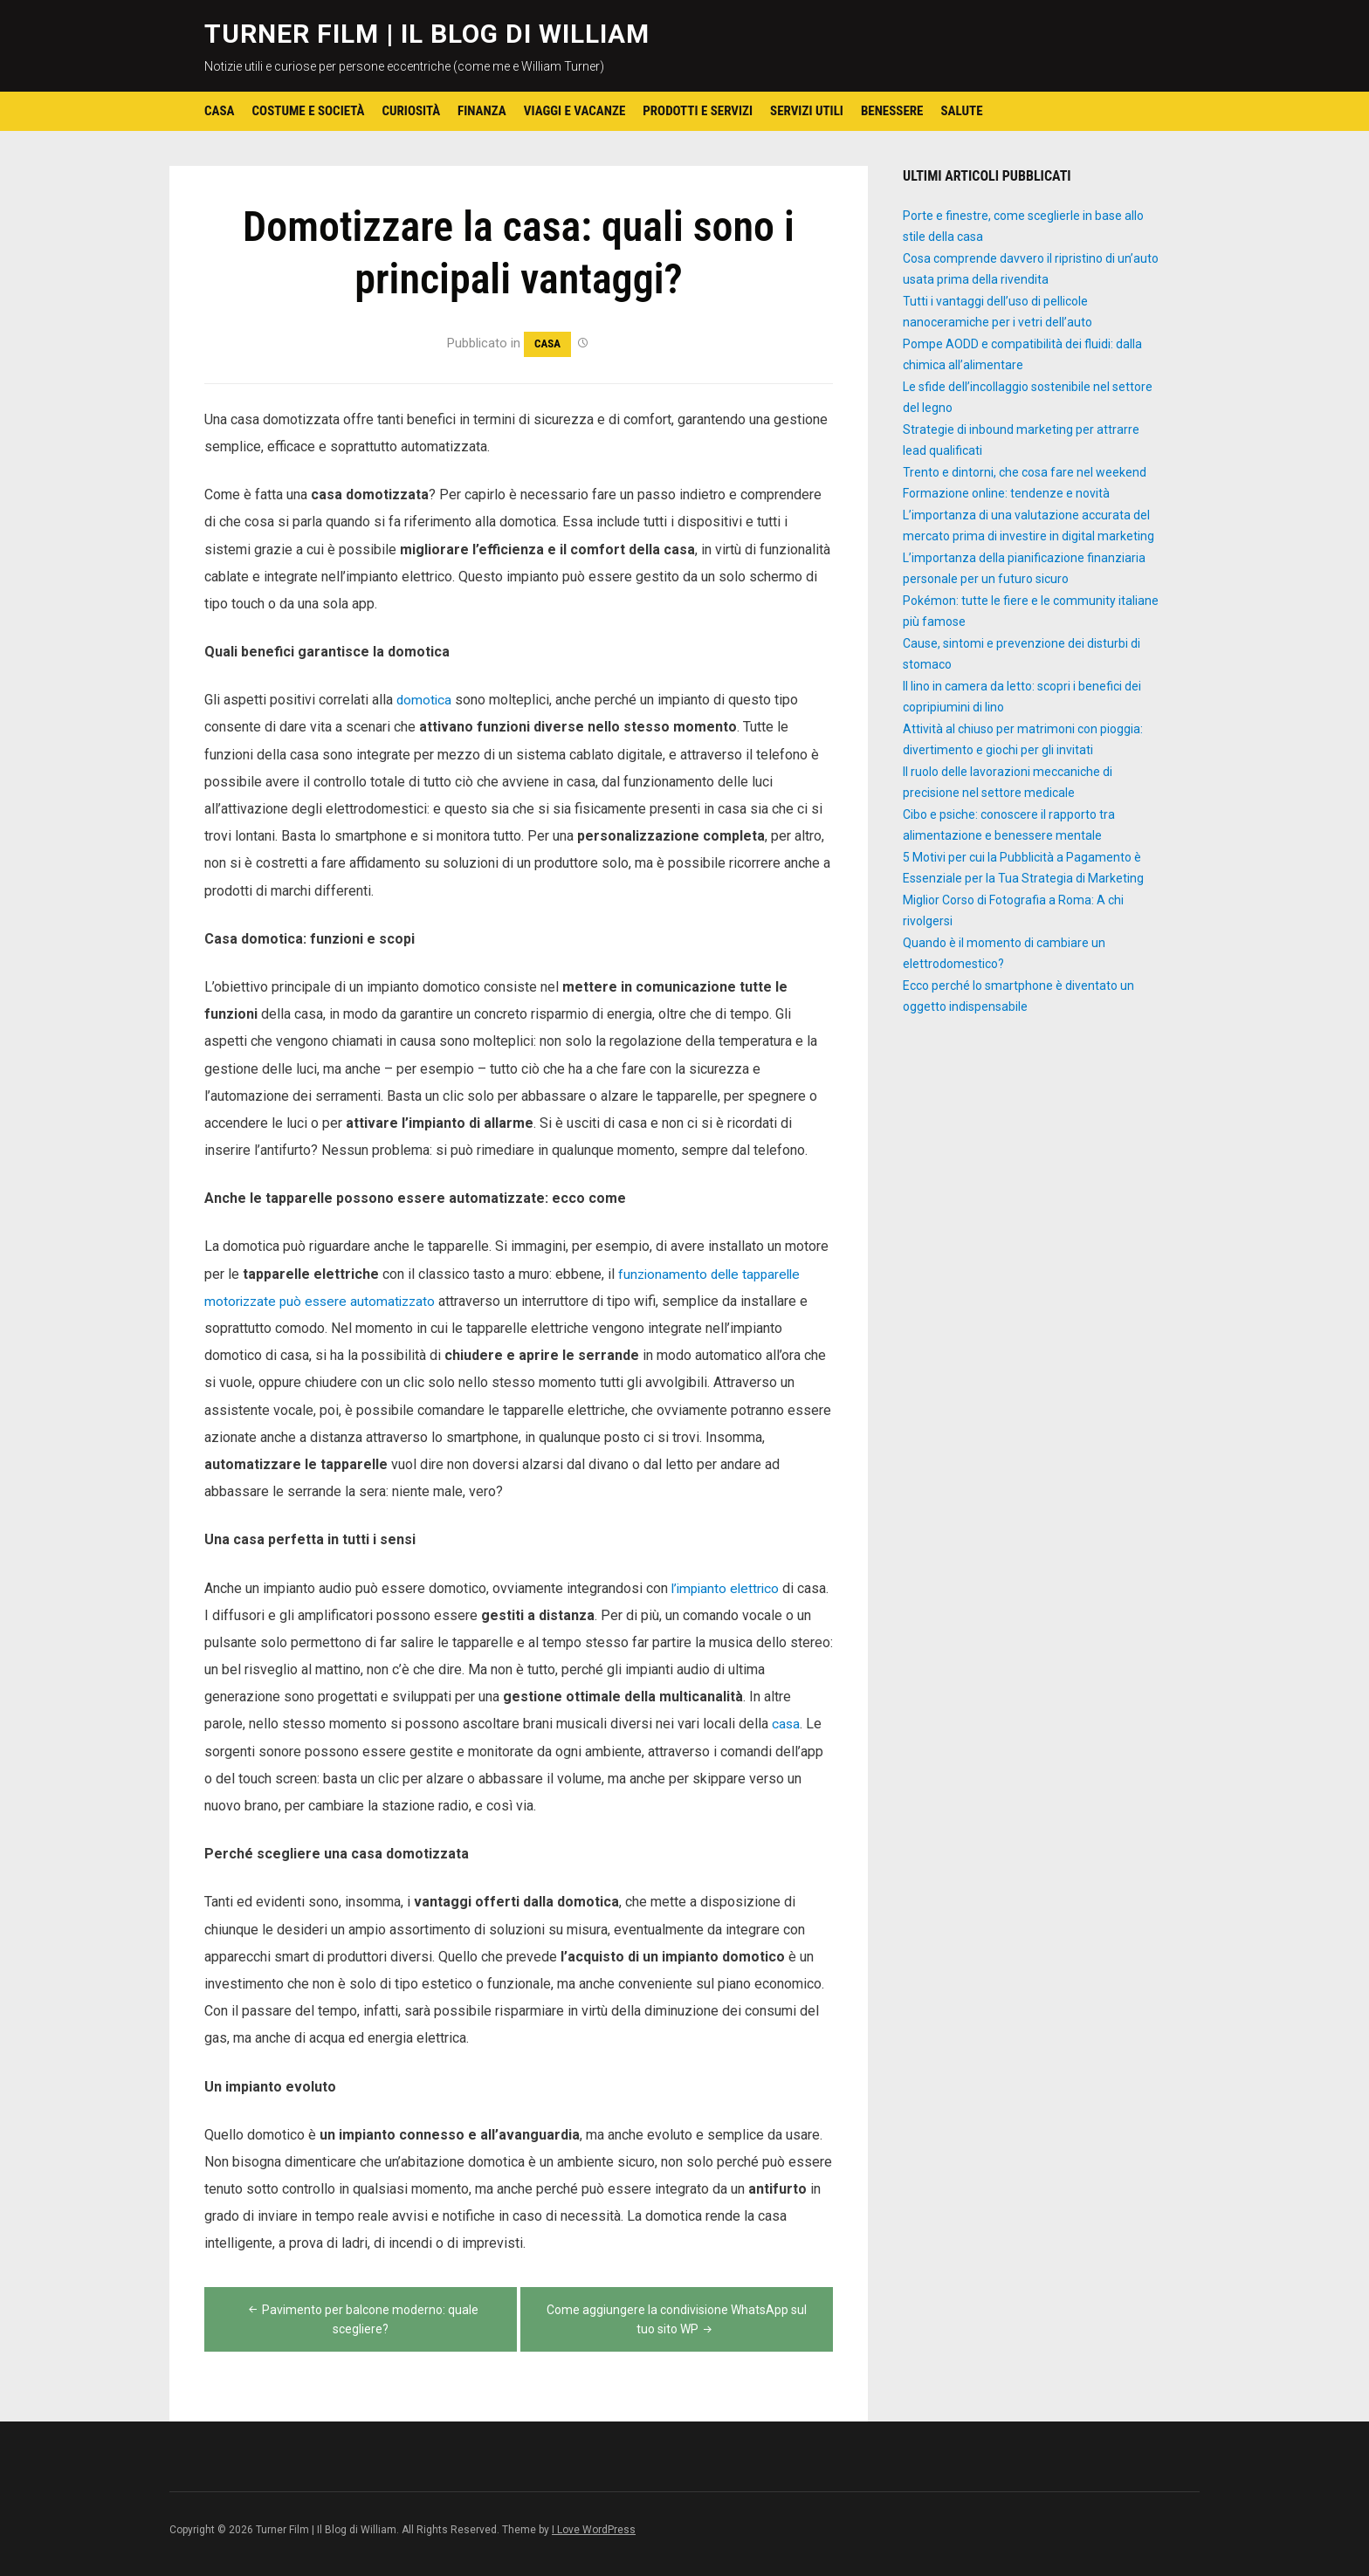 Image resolution: width=1369 pixels, height=2576 pixels. What do you see at coordinates (698, 111) in the screenshot?
I see `Prodotti e Servizi` at bounding box center [698, 111].